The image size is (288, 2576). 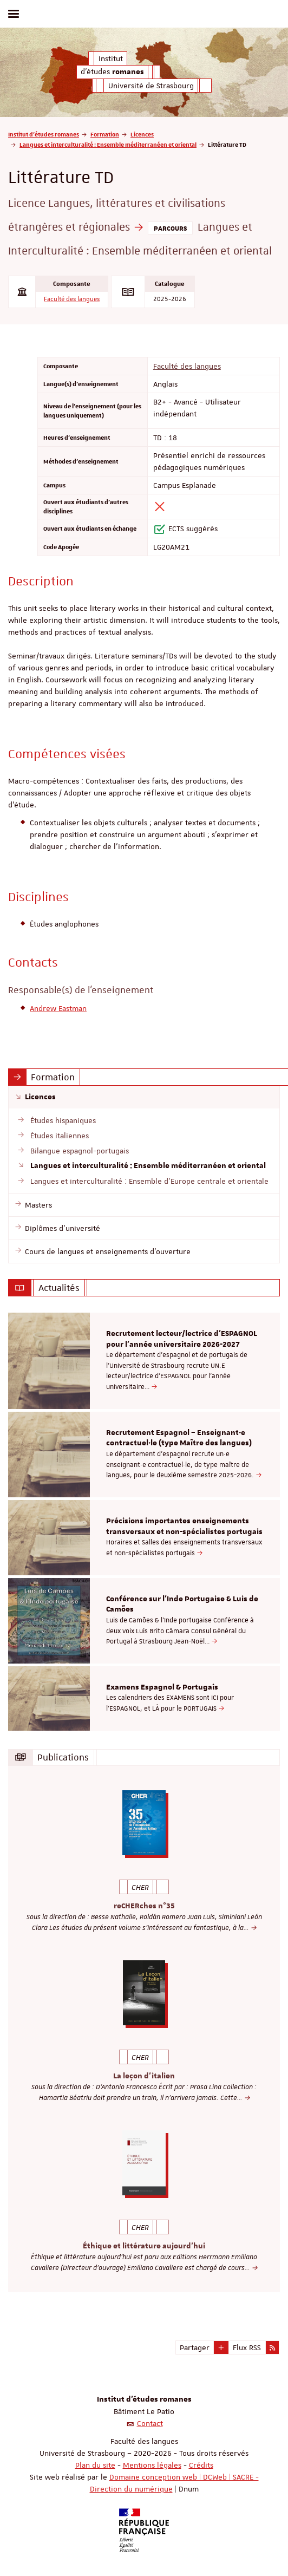 What do you see at coordinates (221, 2347) in the screenshot?
I see `[button]` at bounding box center [221, 2347].